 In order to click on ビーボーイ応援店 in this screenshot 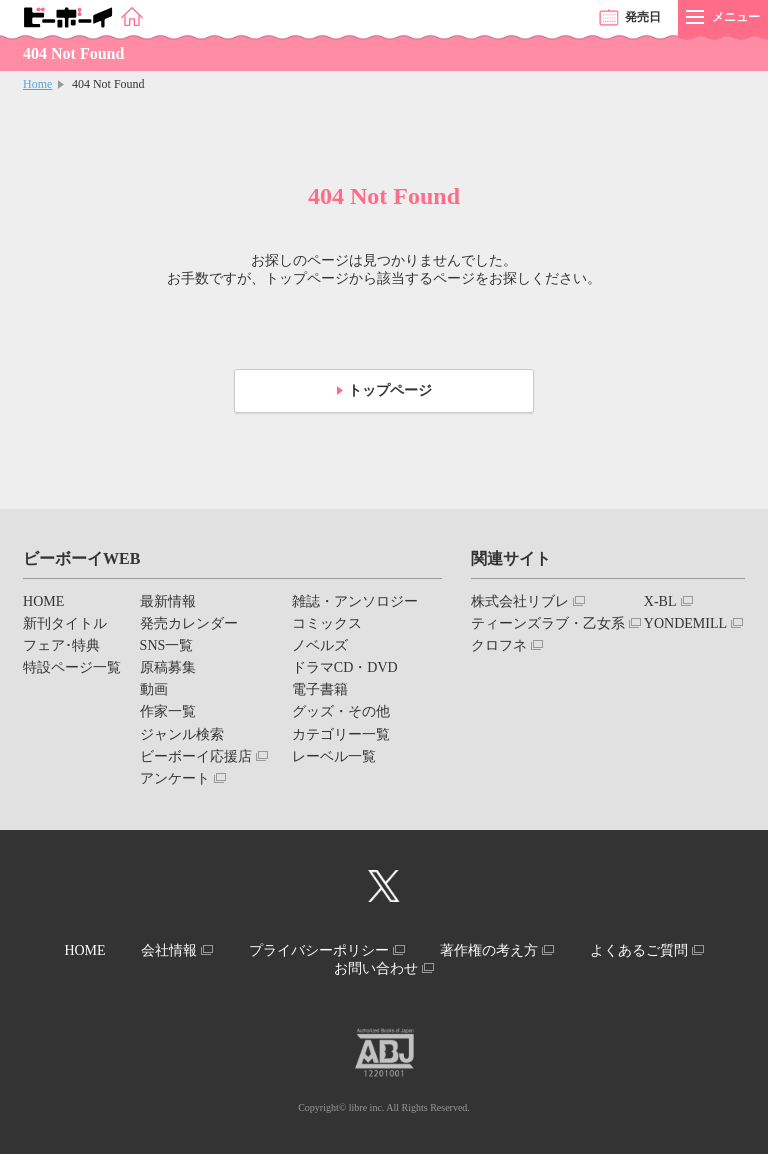, I will do `click(196, 756)`.